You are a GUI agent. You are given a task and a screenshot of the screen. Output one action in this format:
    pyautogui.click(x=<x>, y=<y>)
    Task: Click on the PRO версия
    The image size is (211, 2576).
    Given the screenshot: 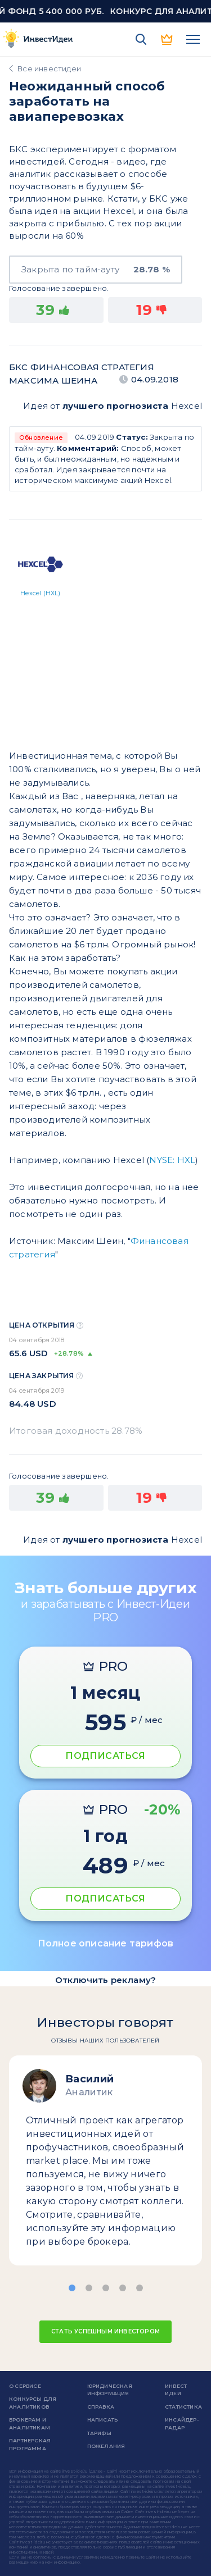 What is the action you would take?
    pyautogui.click(x=167, y=39)
    